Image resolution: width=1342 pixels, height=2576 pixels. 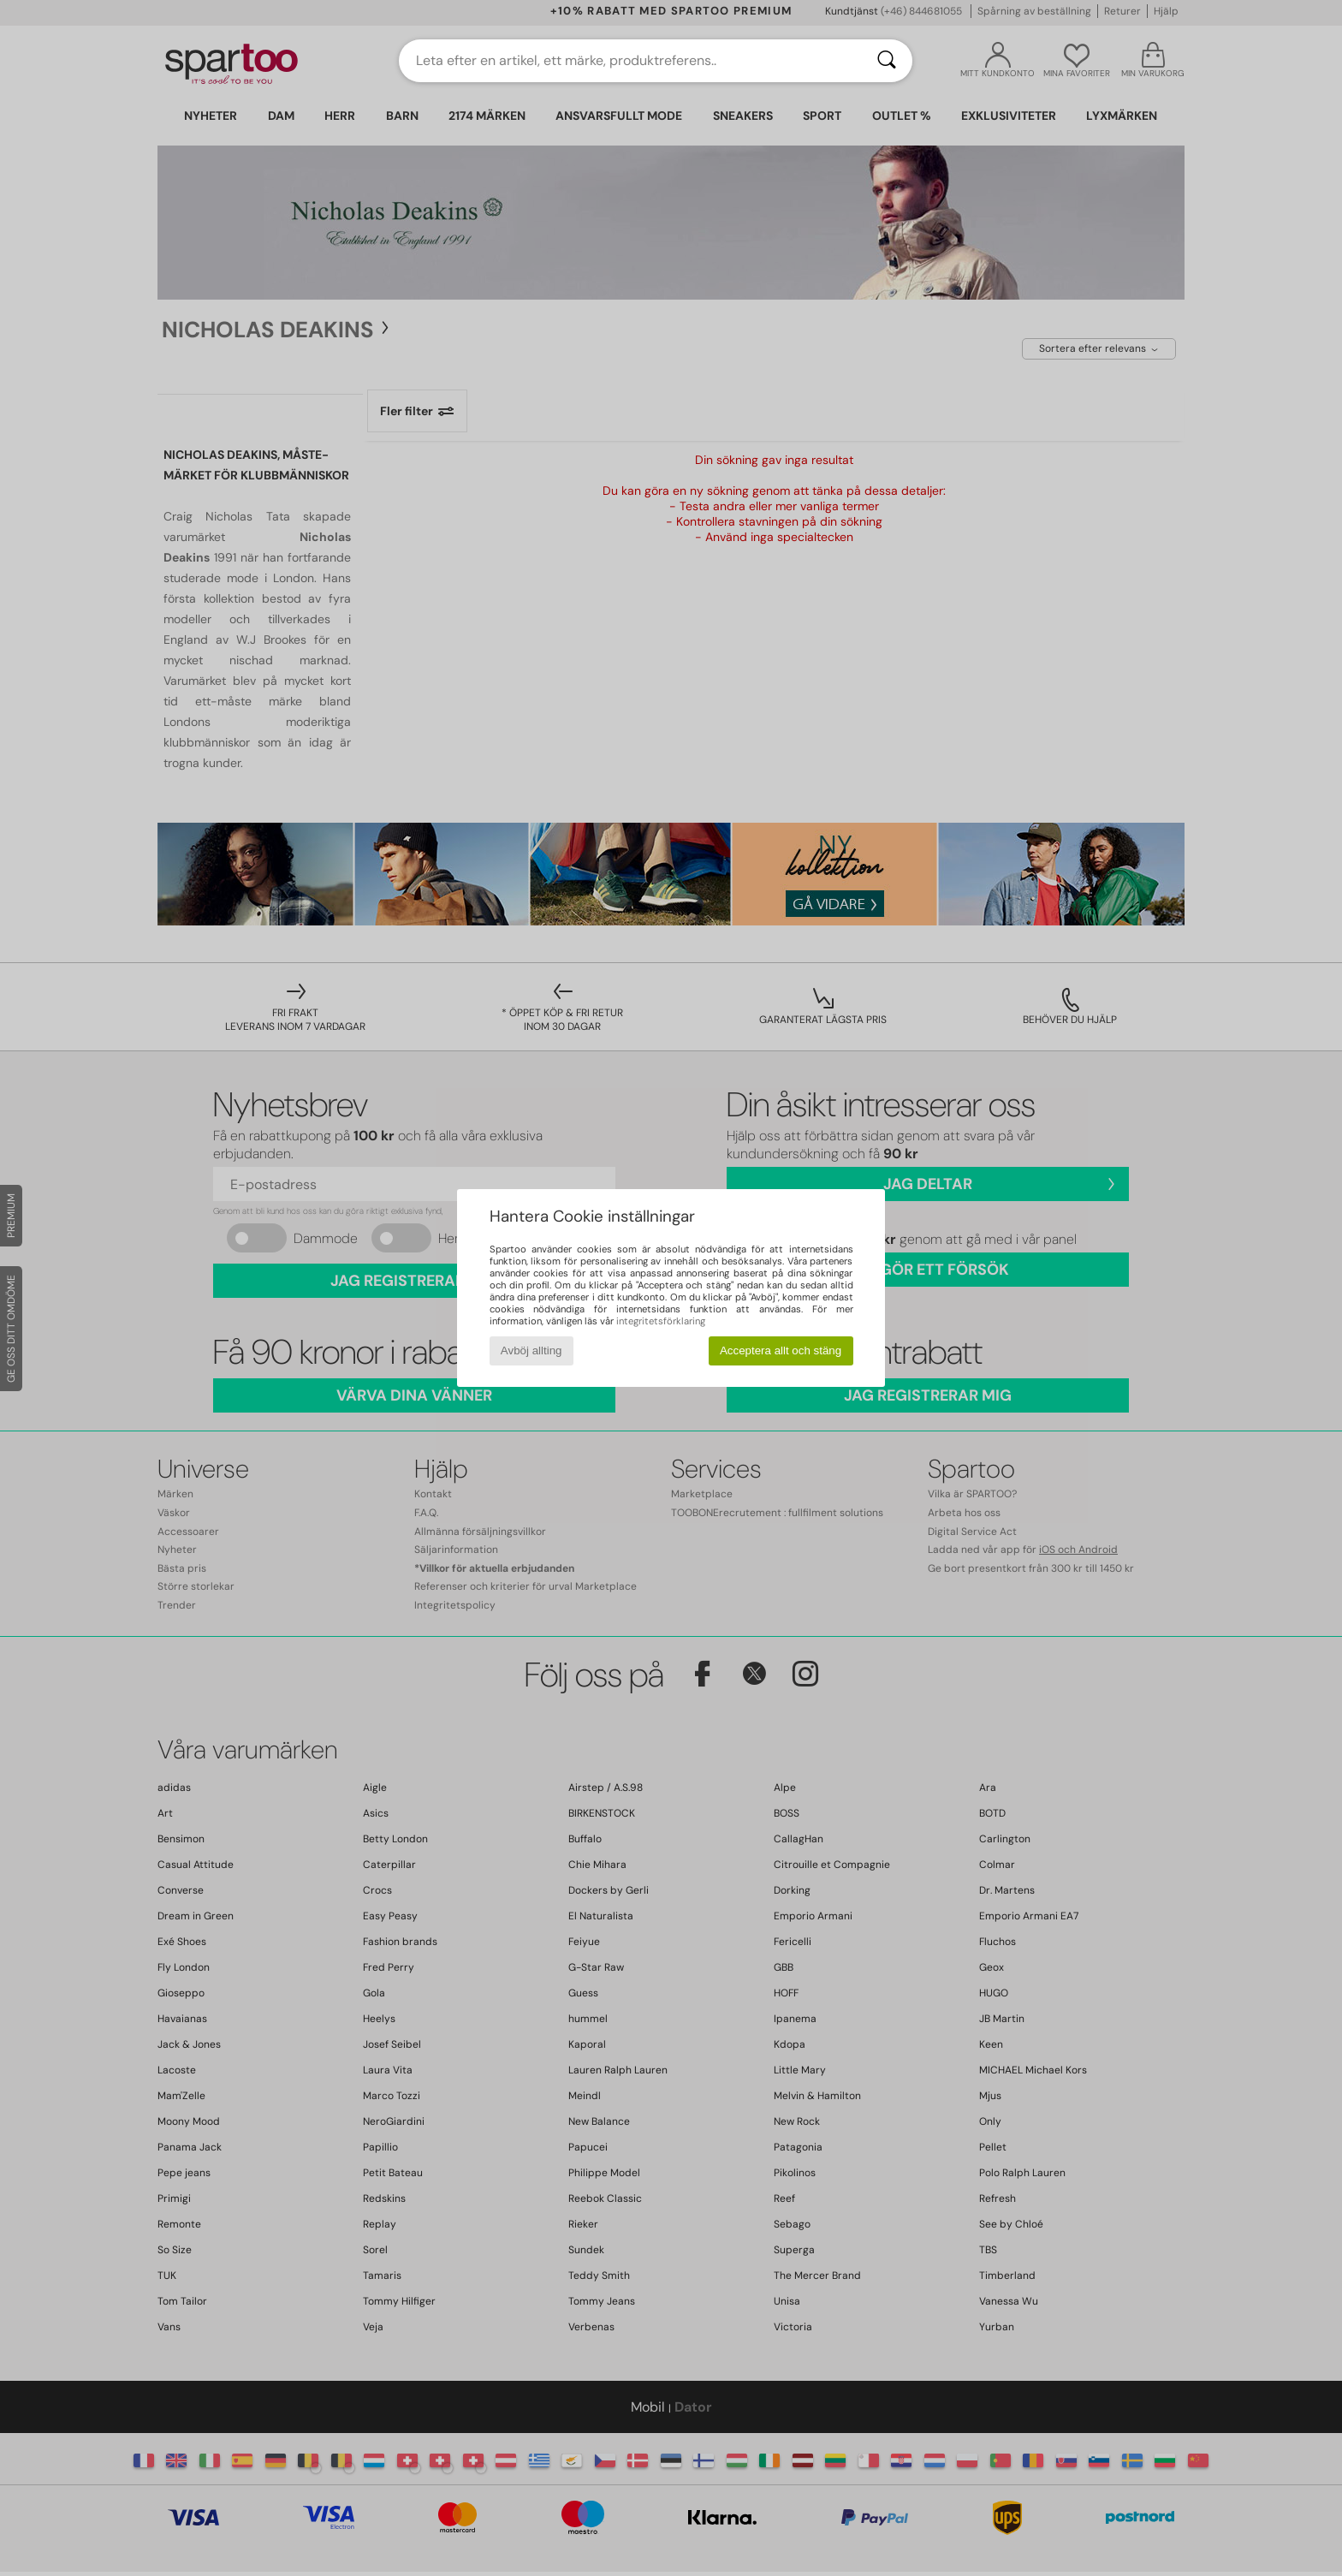 I want to click on integritetsförklaring, so click(x=660, y=1321).